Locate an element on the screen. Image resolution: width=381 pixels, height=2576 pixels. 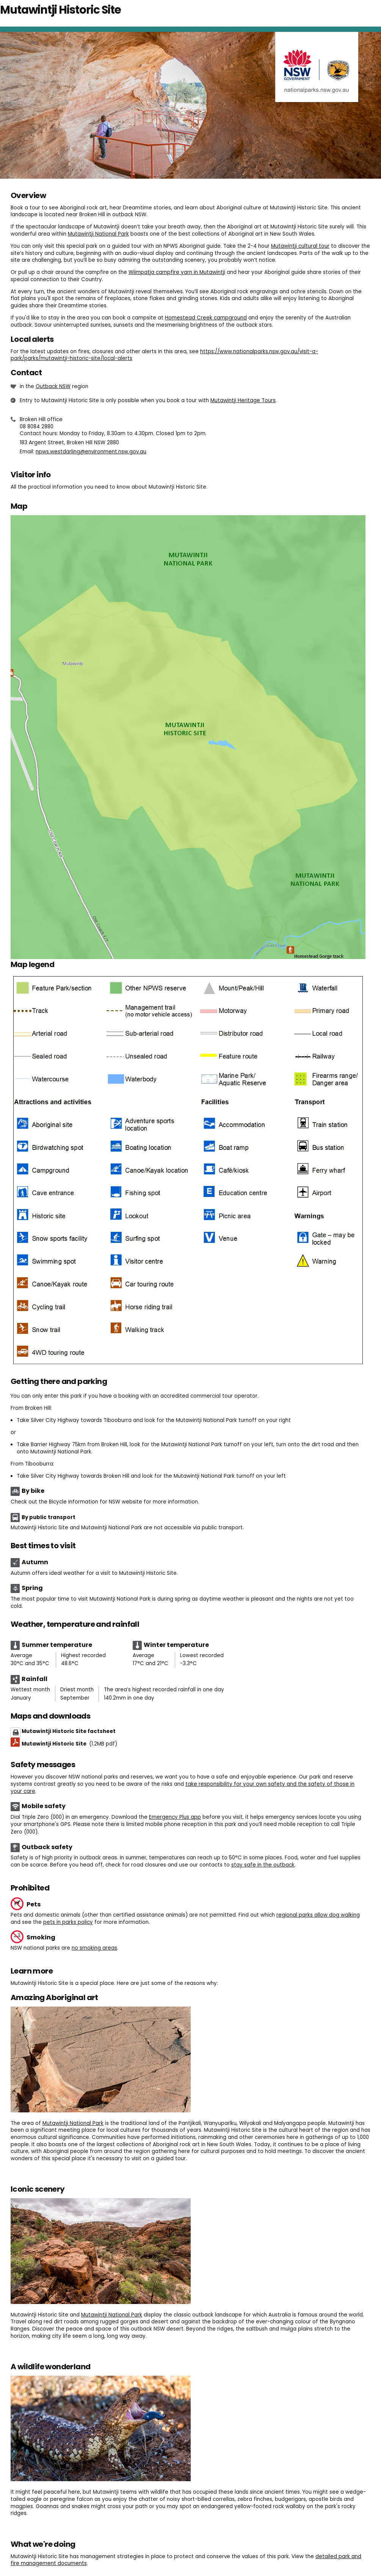
stay safe in the outback is located at coordinates (263, 1864).